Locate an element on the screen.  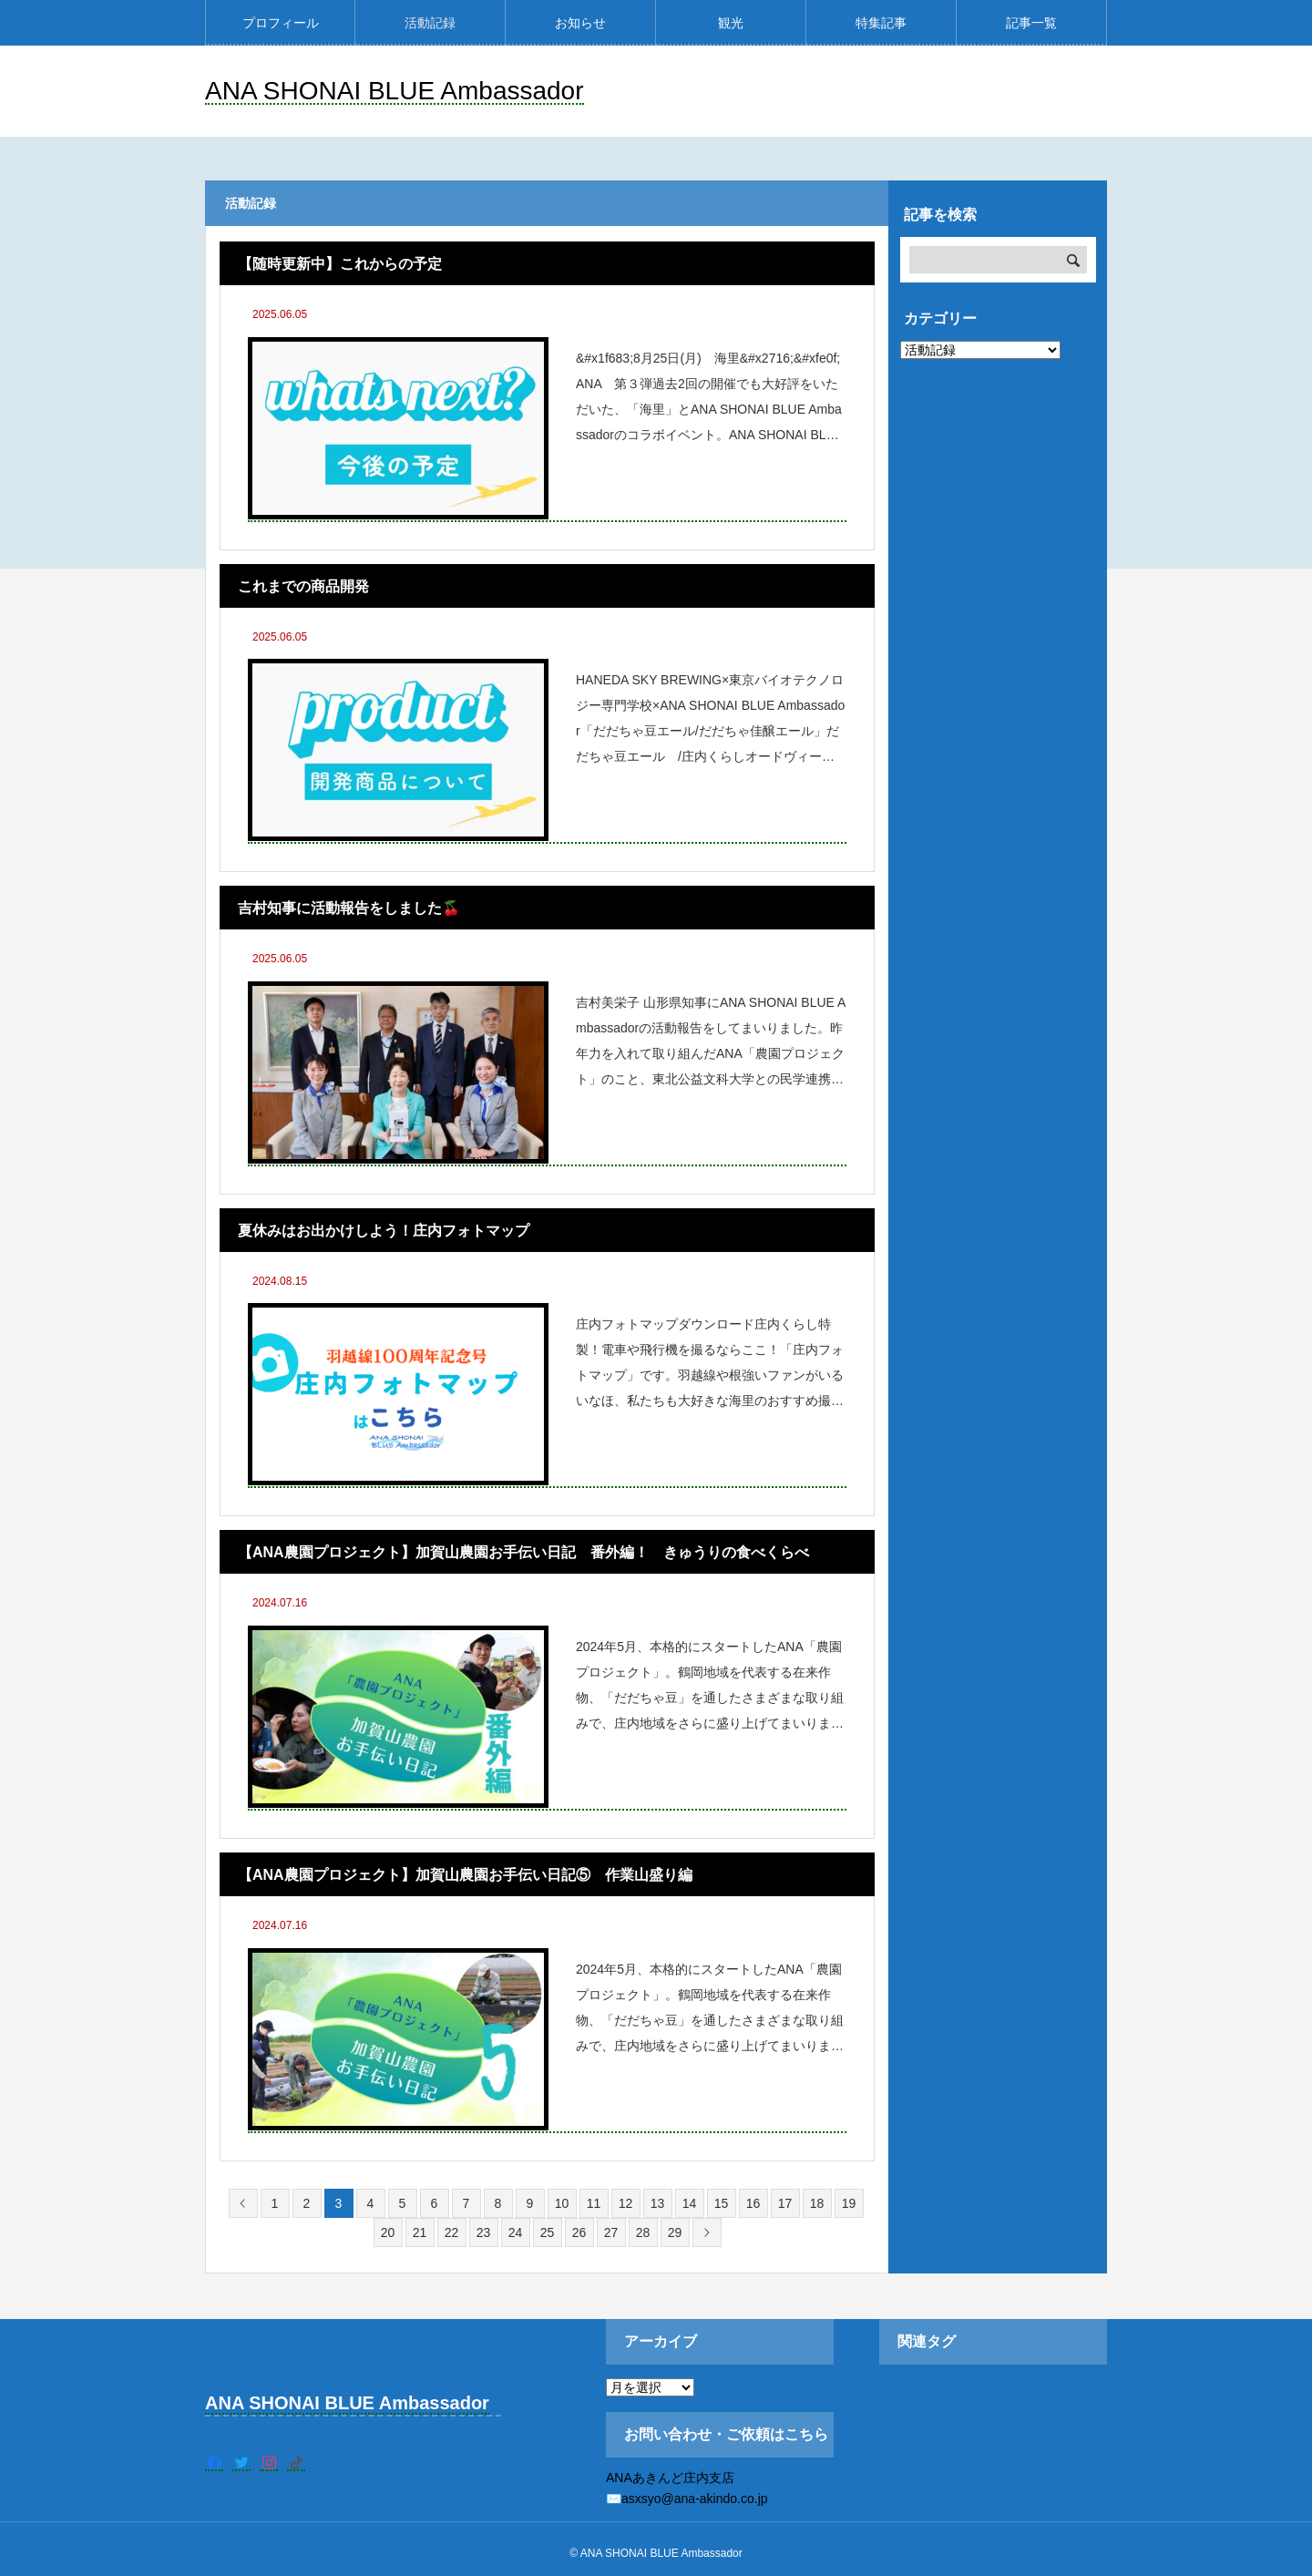
観光 is located at coordinates (730, 22).